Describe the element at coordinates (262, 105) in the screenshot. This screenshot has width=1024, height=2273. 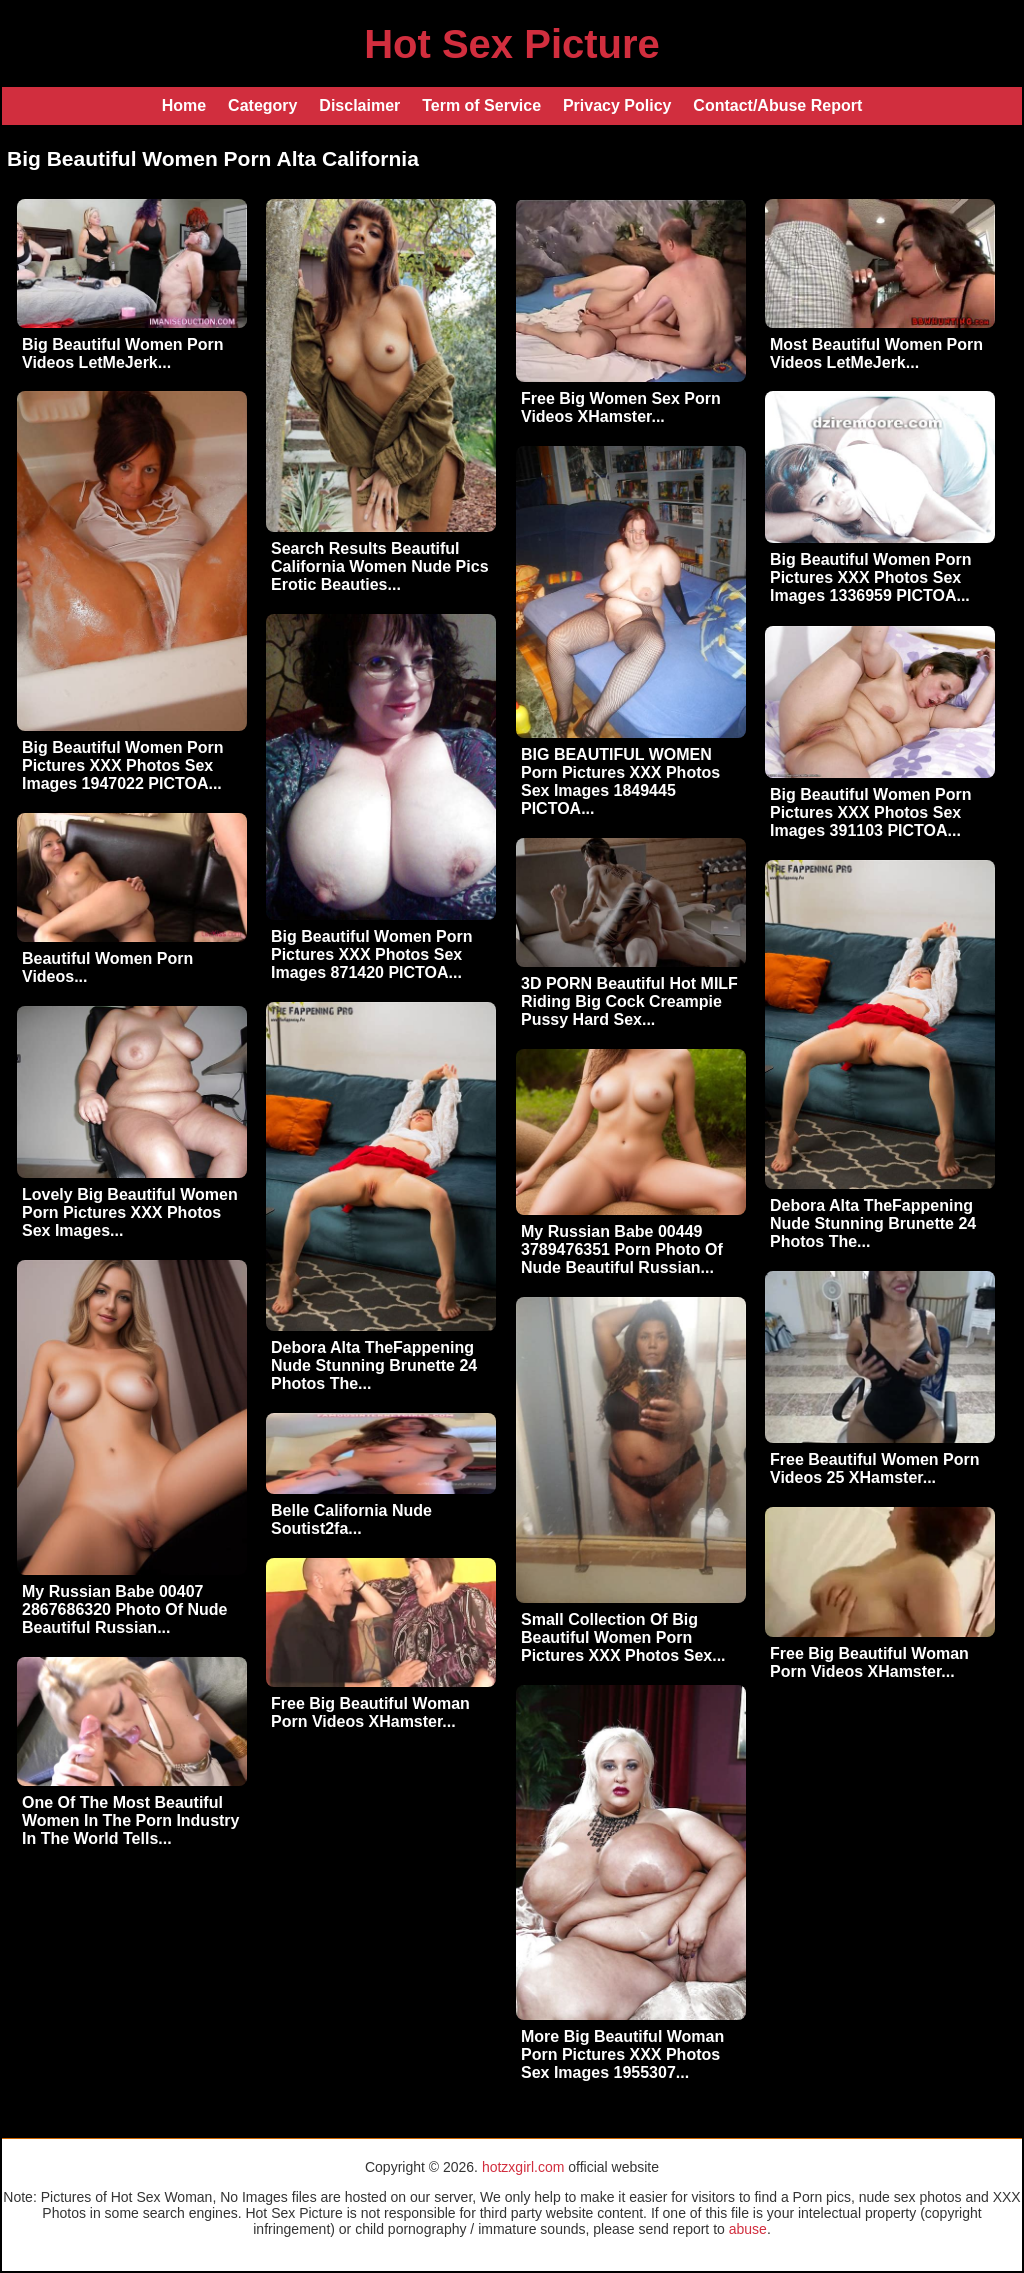
I see `Category` at that location.